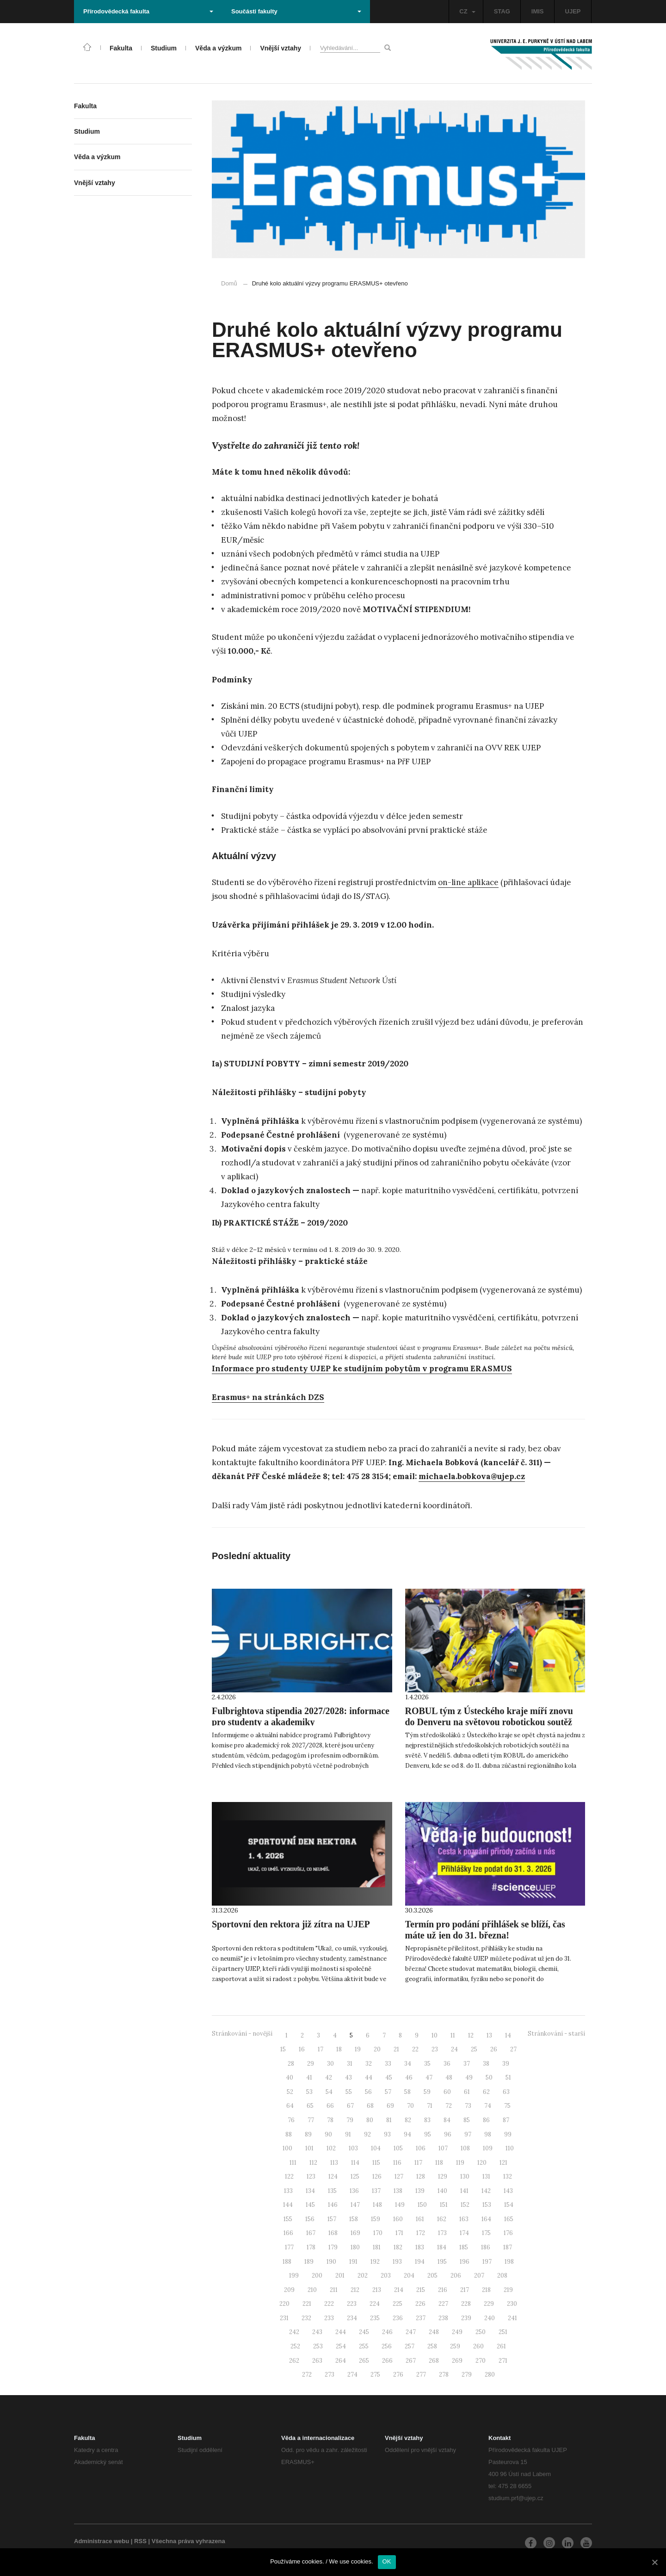 The image size is (666, 2576). Describe the element at coordinates (375, 2318) in the screenshot. I see `235` at that location.